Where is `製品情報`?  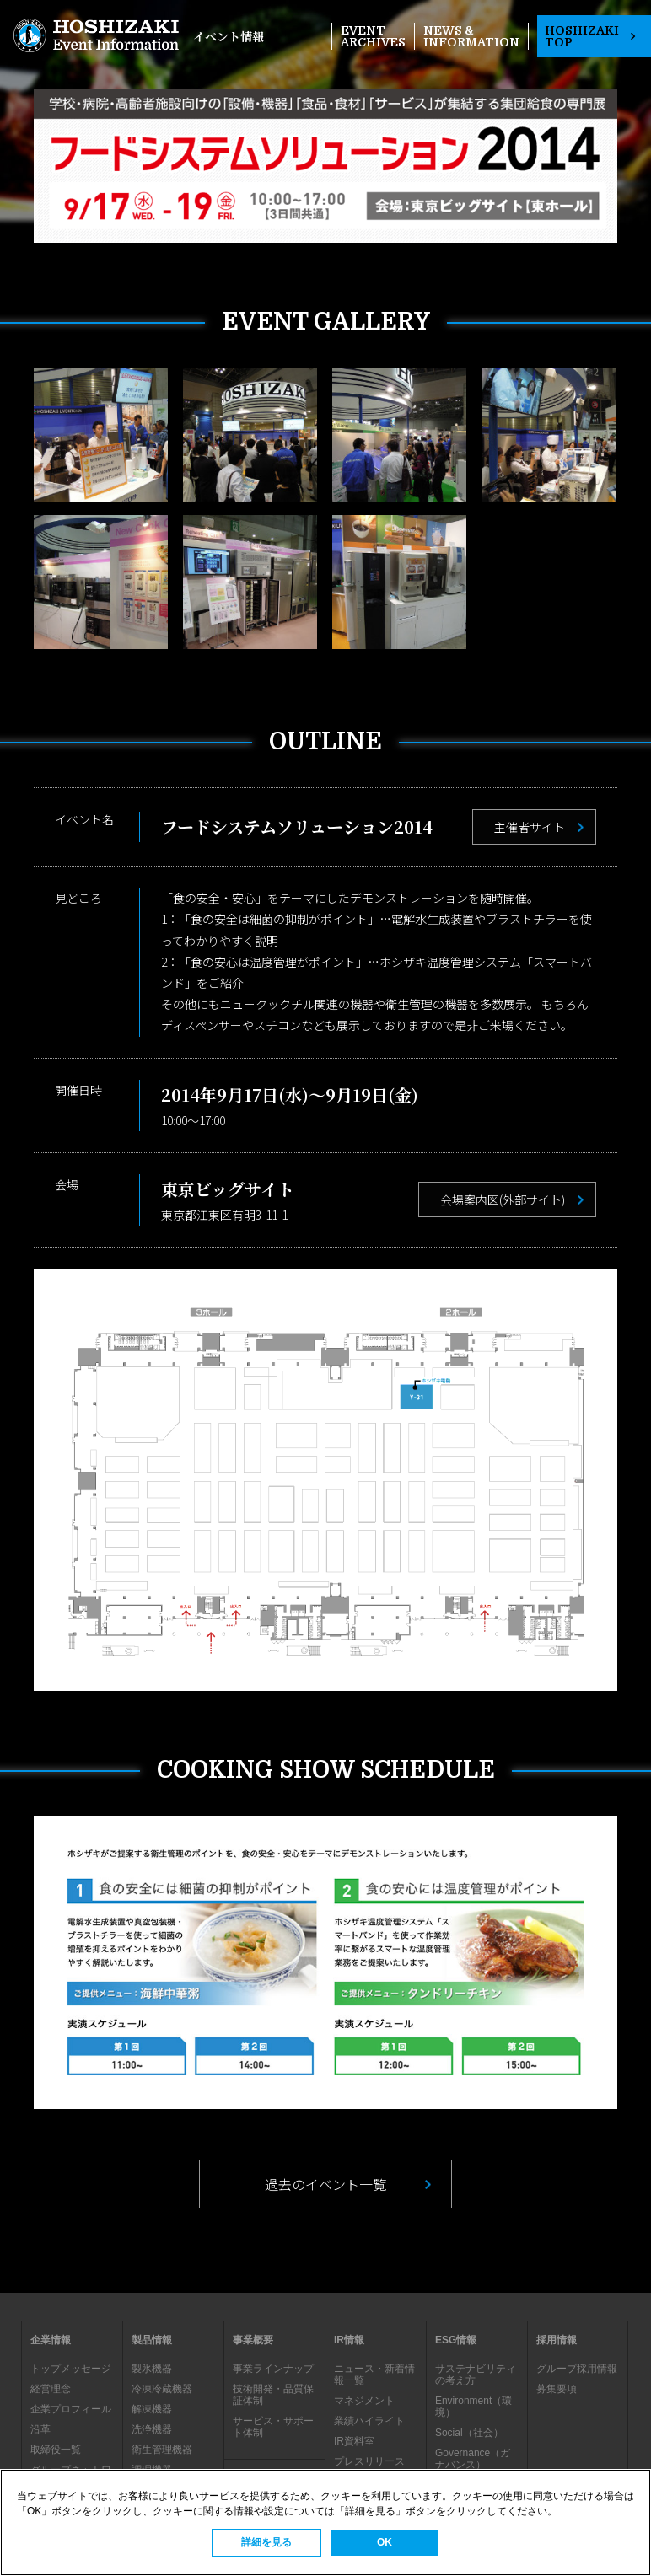 製品情報 is located at coordinates (152, 2340).